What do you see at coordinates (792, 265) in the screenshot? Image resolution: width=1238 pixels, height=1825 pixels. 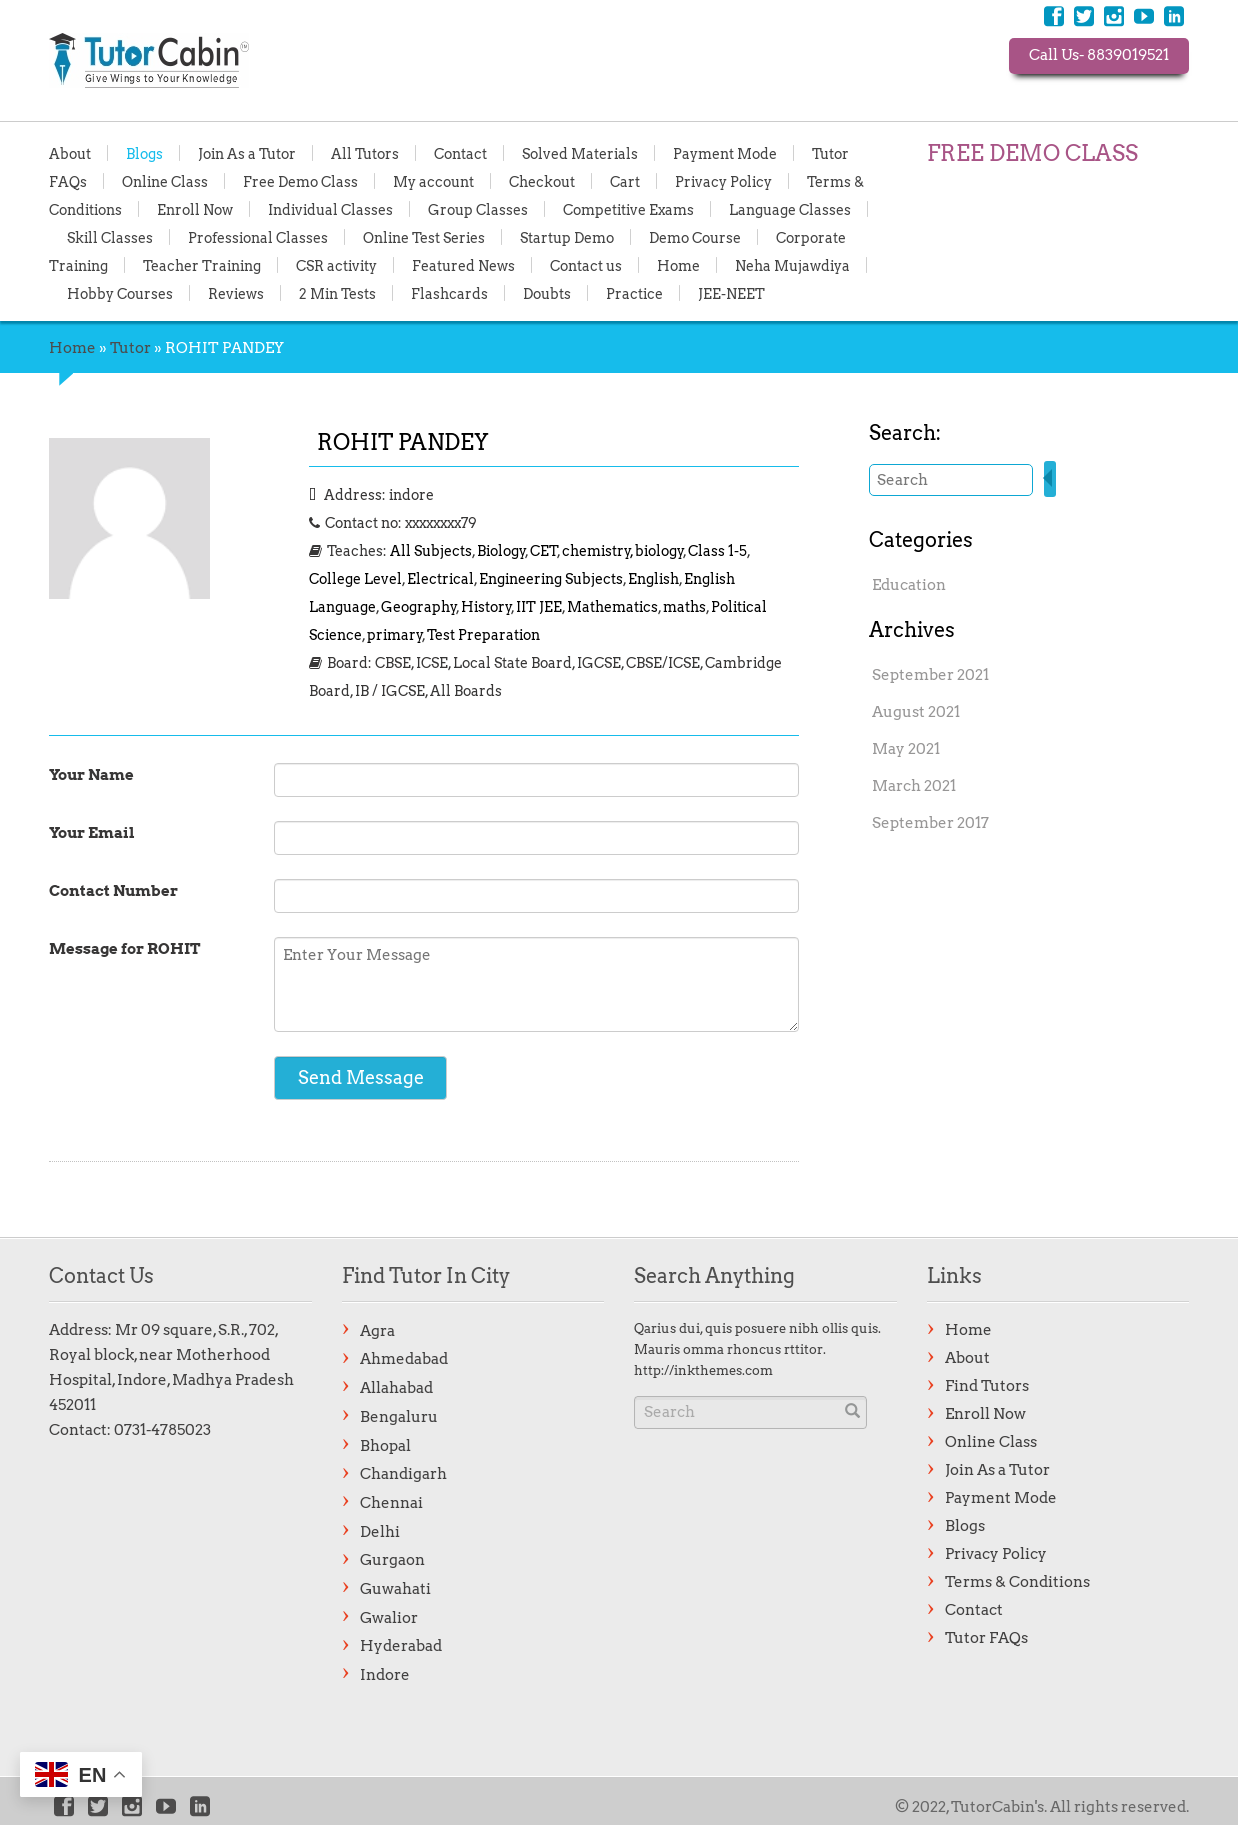 I see `Neha Mujawdiya` at bounding box center [792, 265].